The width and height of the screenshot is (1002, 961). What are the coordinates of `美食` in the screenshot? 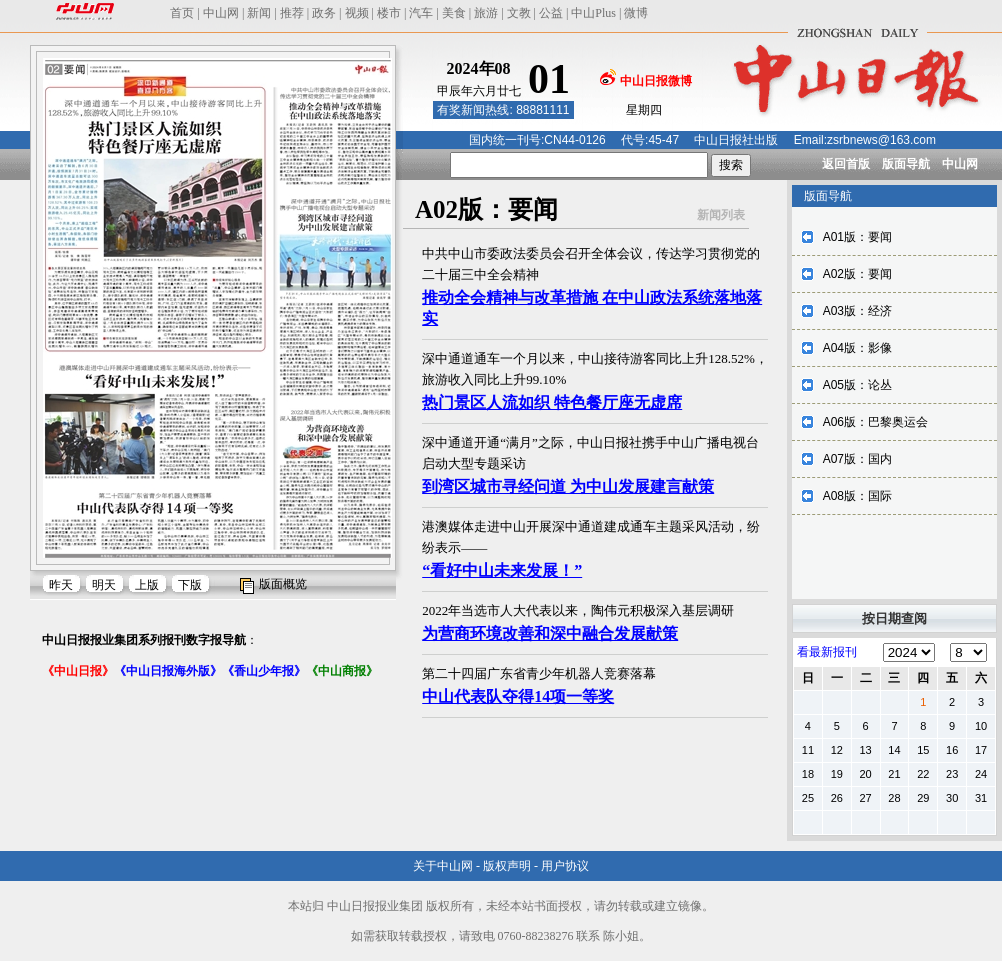 It's located at (454, 13).